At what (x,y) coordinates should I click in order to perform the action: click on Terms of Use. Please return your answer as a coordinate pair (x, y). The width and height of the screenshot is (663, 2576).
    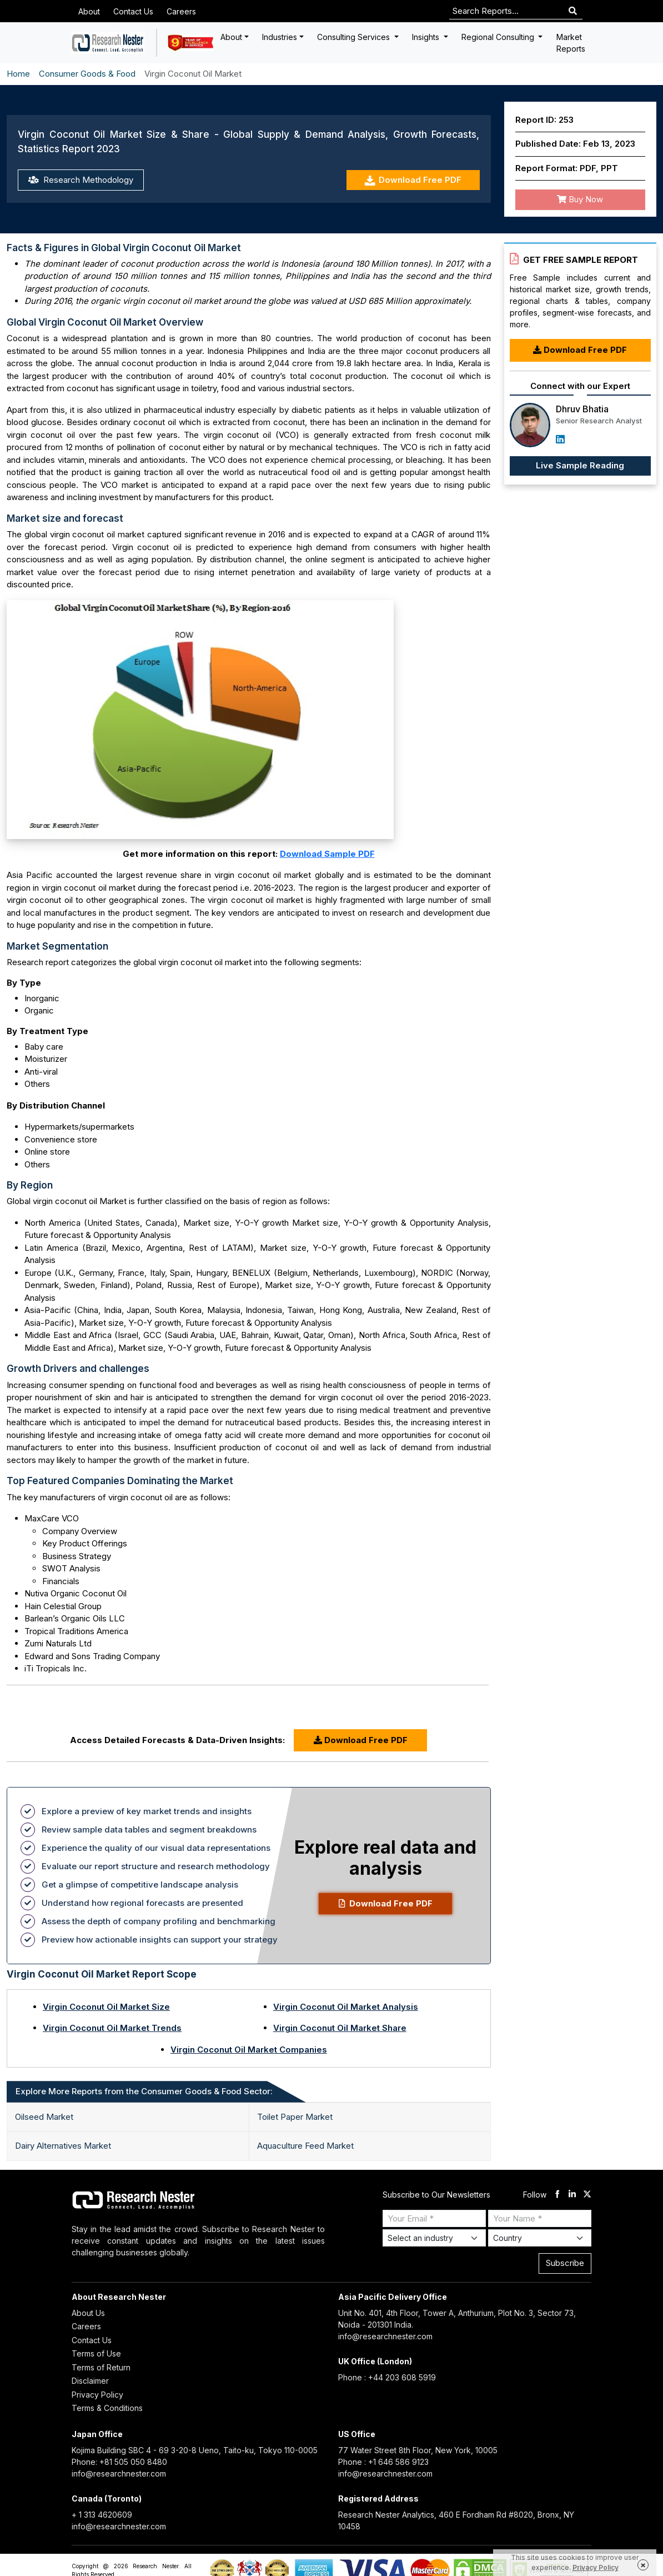
    Looking at the image, I should click on (96, 2353).